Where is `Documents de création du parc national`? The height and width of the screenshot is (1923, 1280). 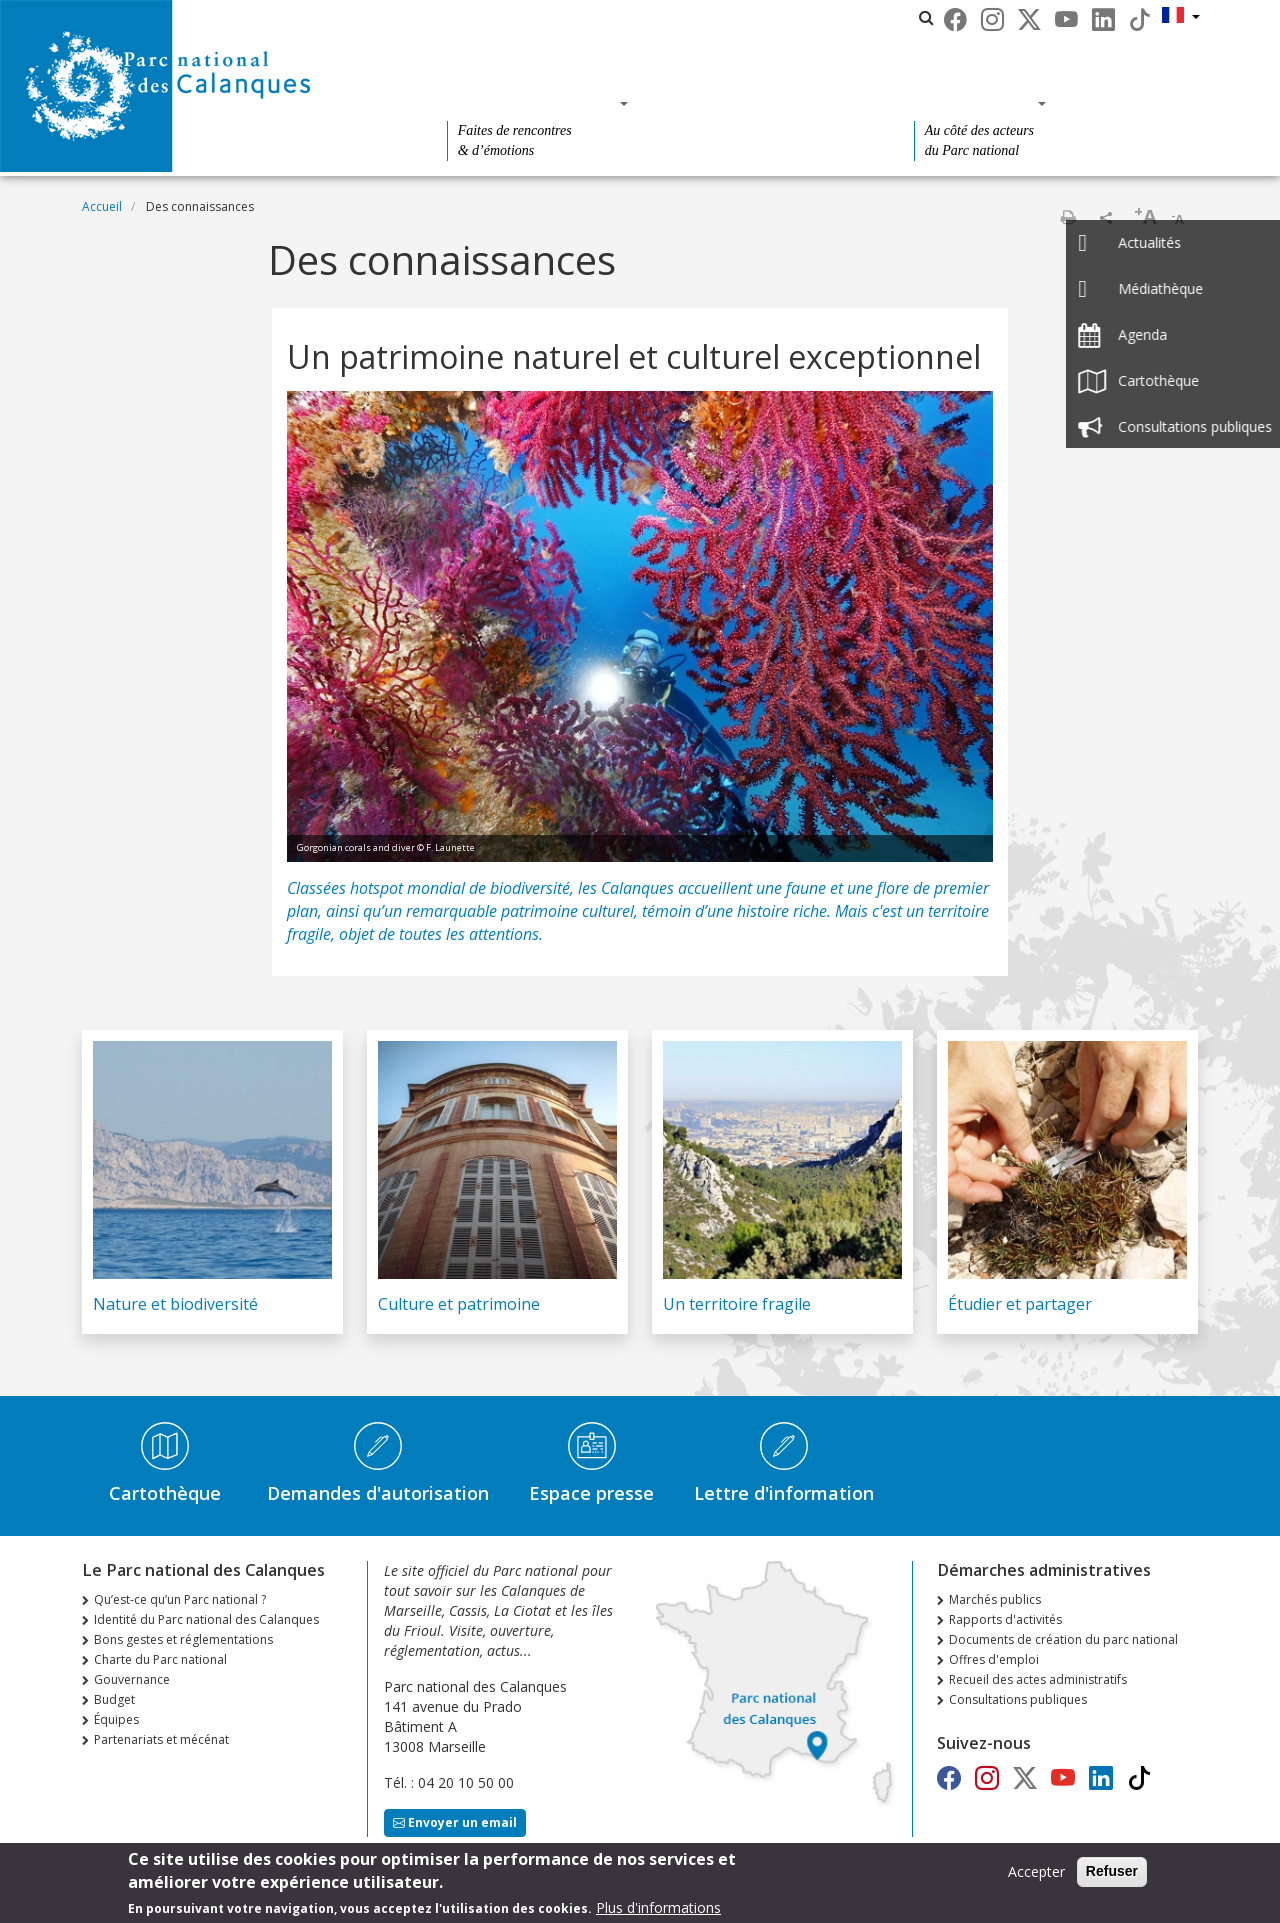 Documents de création du parc national is located at coordinates (1063, 1639).